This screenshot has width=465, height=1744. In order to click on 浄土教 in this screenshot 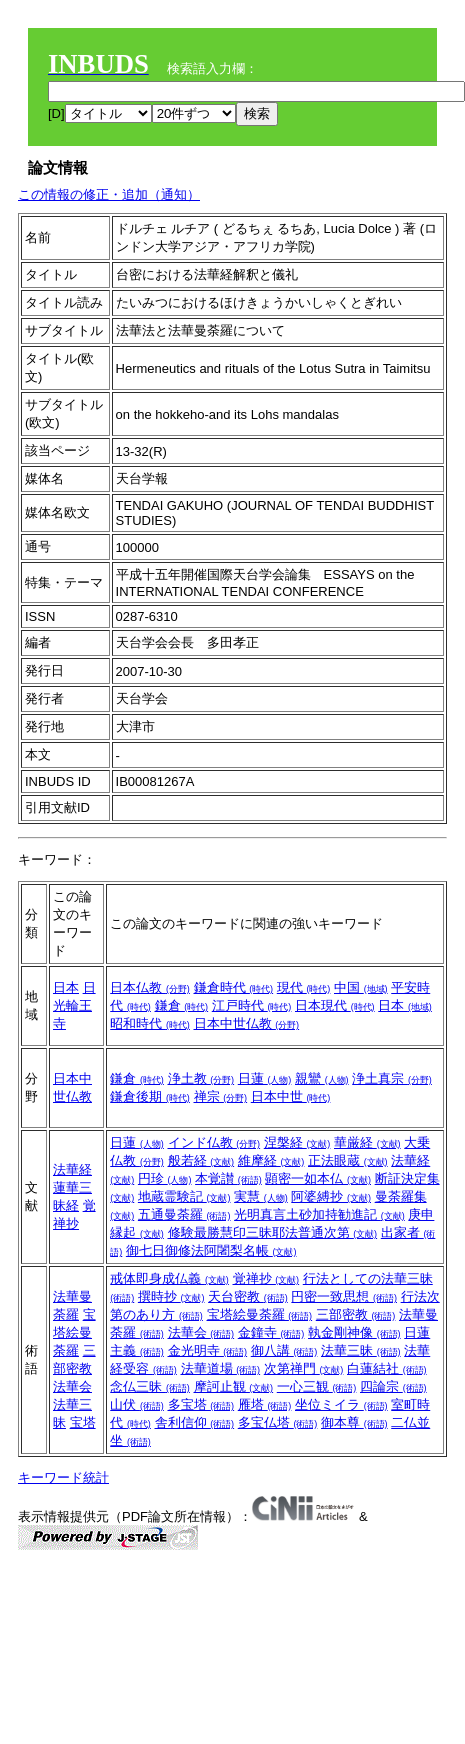, I will do `click(201, 1078)`.